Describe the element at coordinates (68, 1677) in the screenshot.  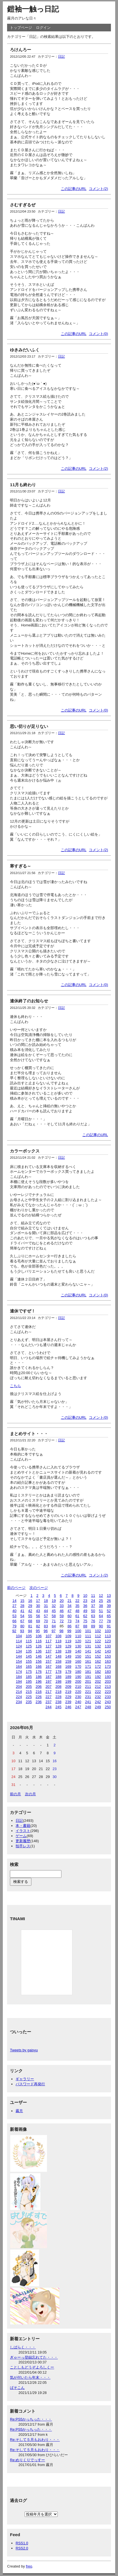
I see `189` at that location.